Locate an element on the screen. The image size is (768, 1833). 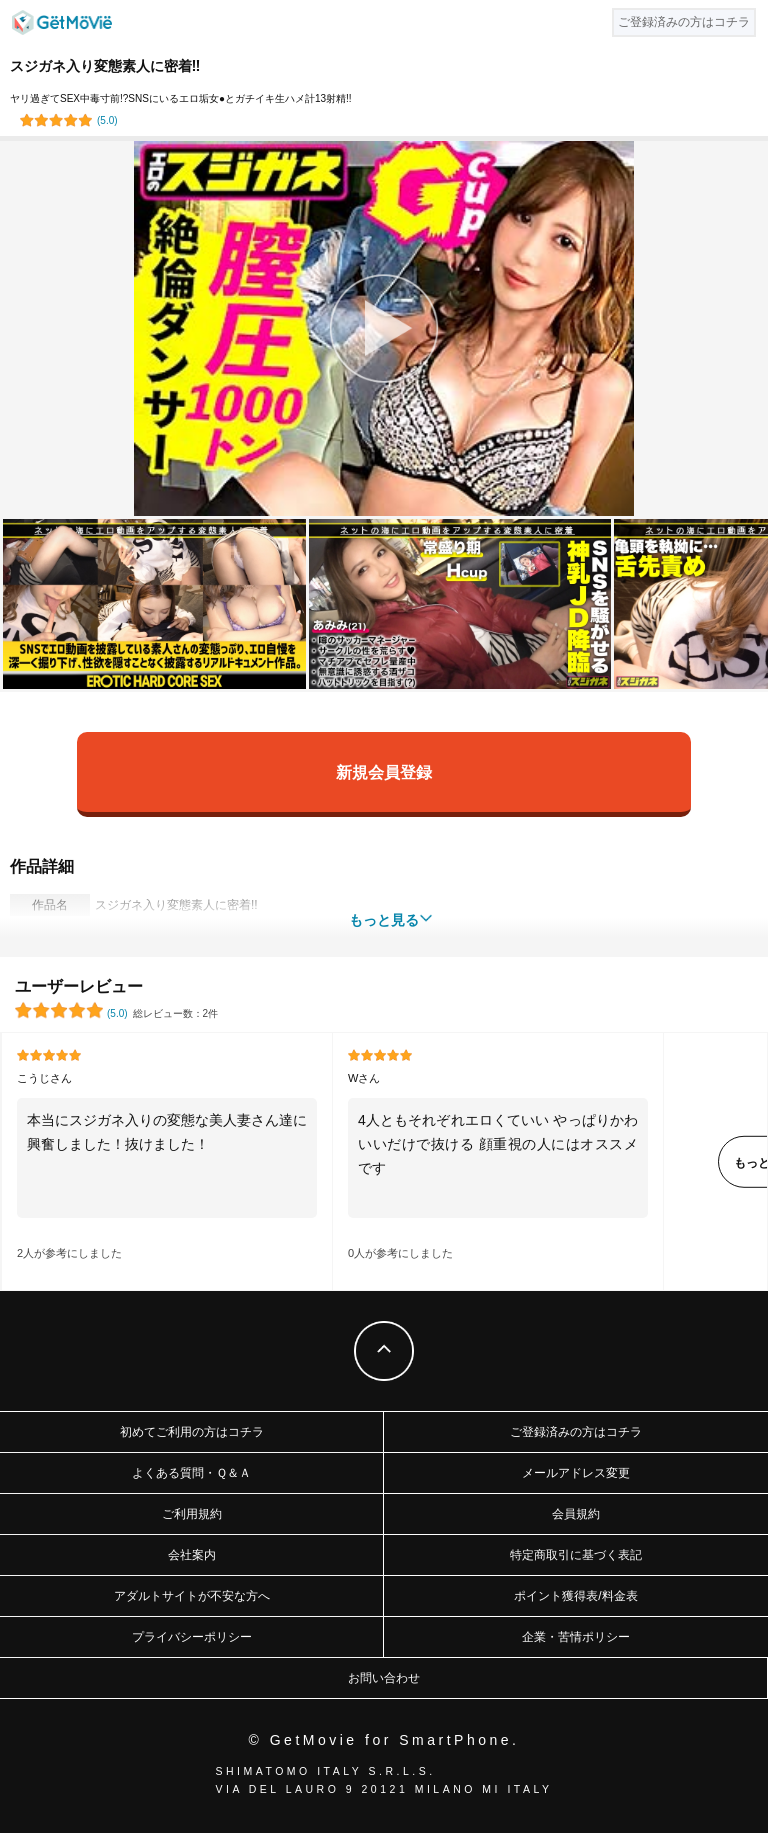
会社案内 is located at coordinates (192, 1555).